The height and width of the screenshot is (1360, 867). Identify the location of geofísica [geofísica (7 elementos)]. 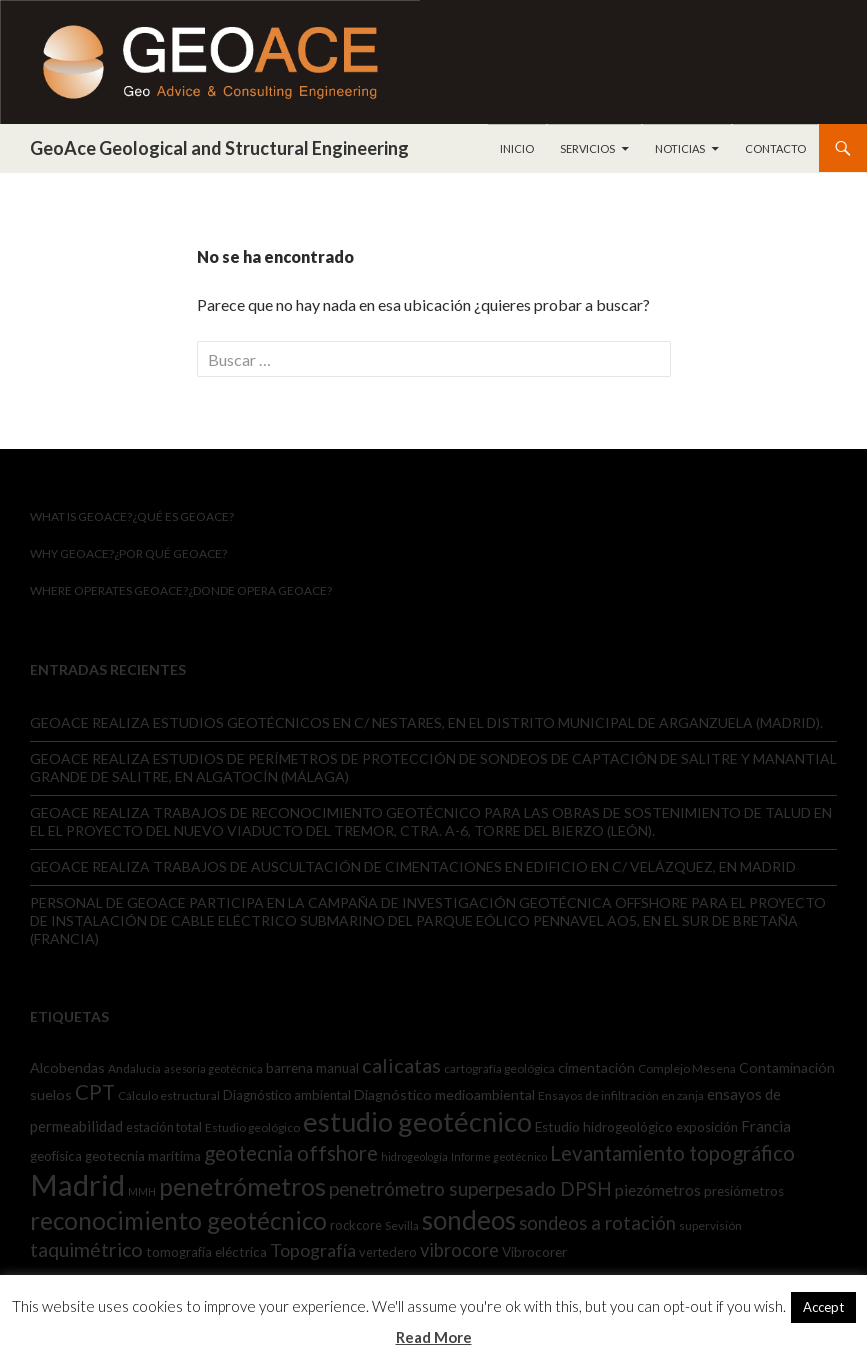
(56, 1156).